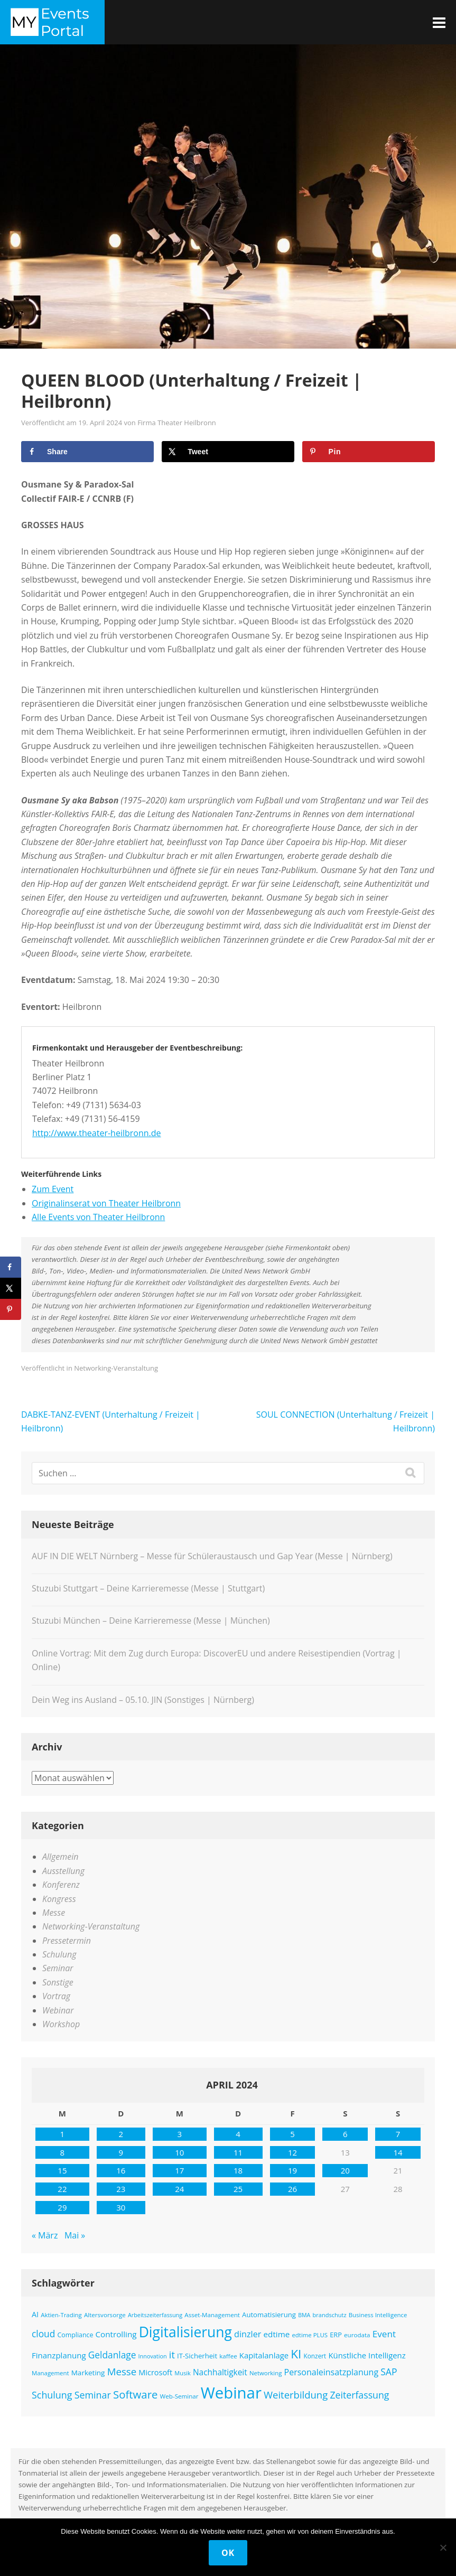  I want to click on Marketing [Marketing (157 Einträge)], so click(88, 2372).